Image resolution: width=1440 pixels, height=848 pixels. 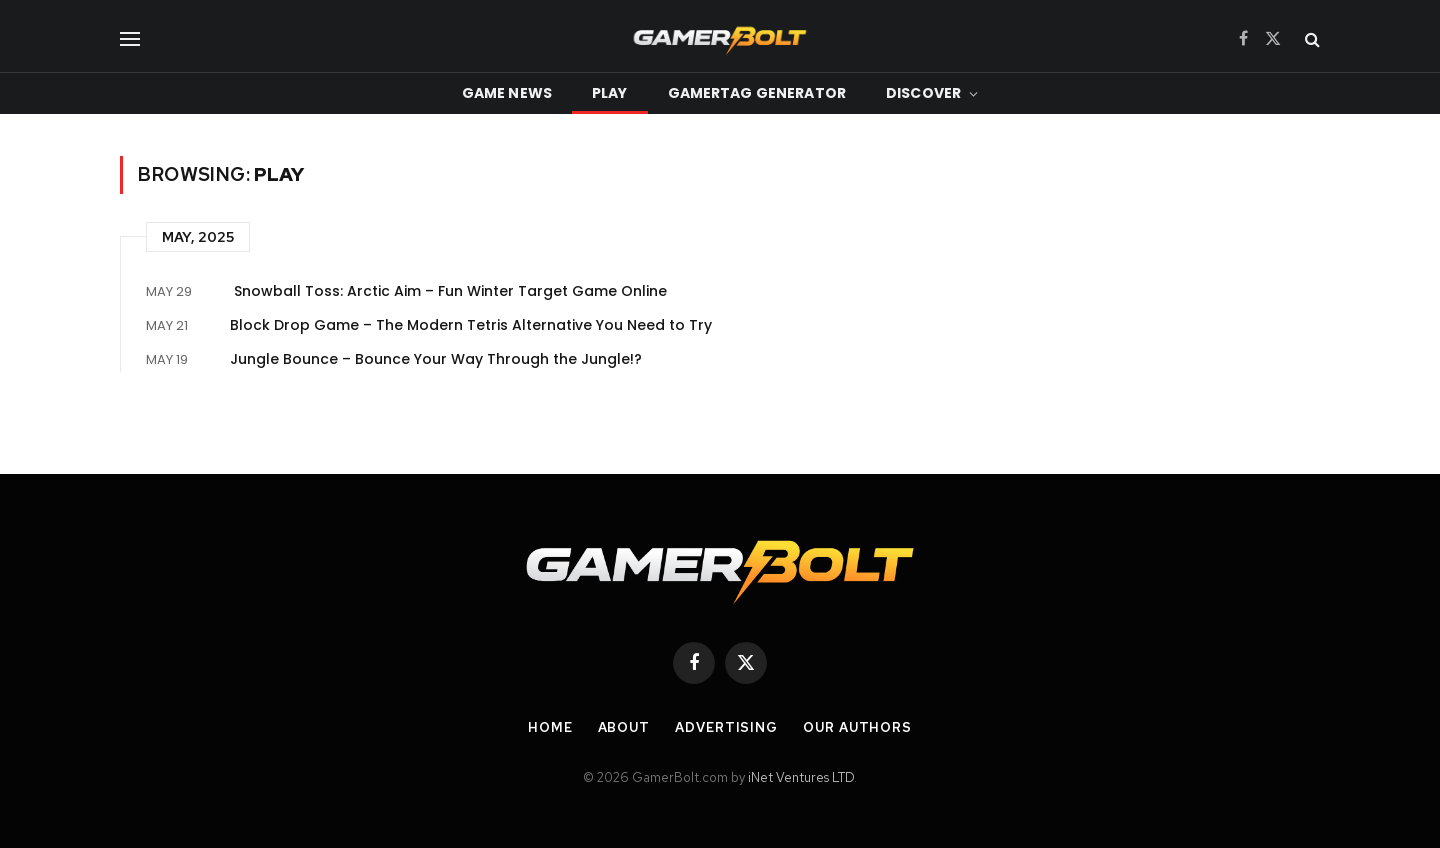 I want to click on Home, so click(x=550, y=727).